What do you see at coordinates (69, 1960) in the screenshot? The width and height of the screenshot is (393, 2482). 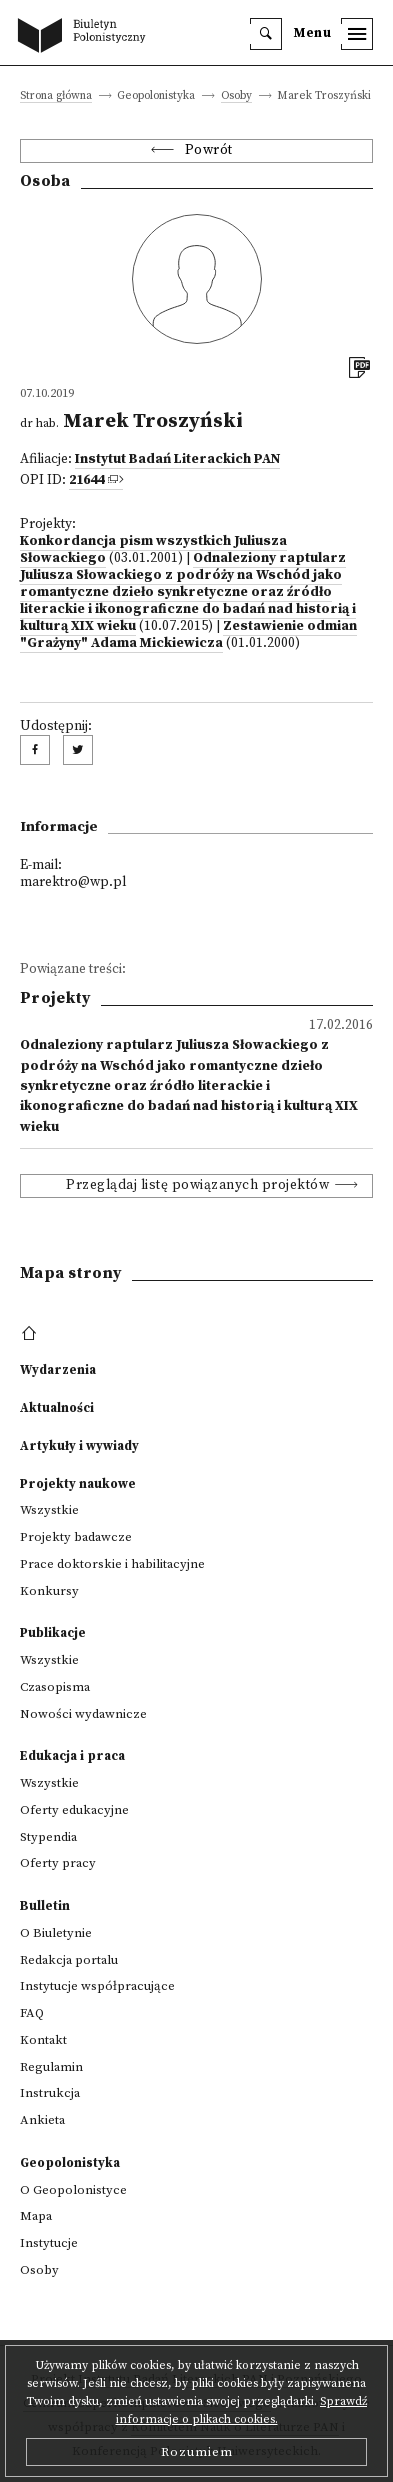 I see `Redakcja portalu` at bounding box center [69, 1960].